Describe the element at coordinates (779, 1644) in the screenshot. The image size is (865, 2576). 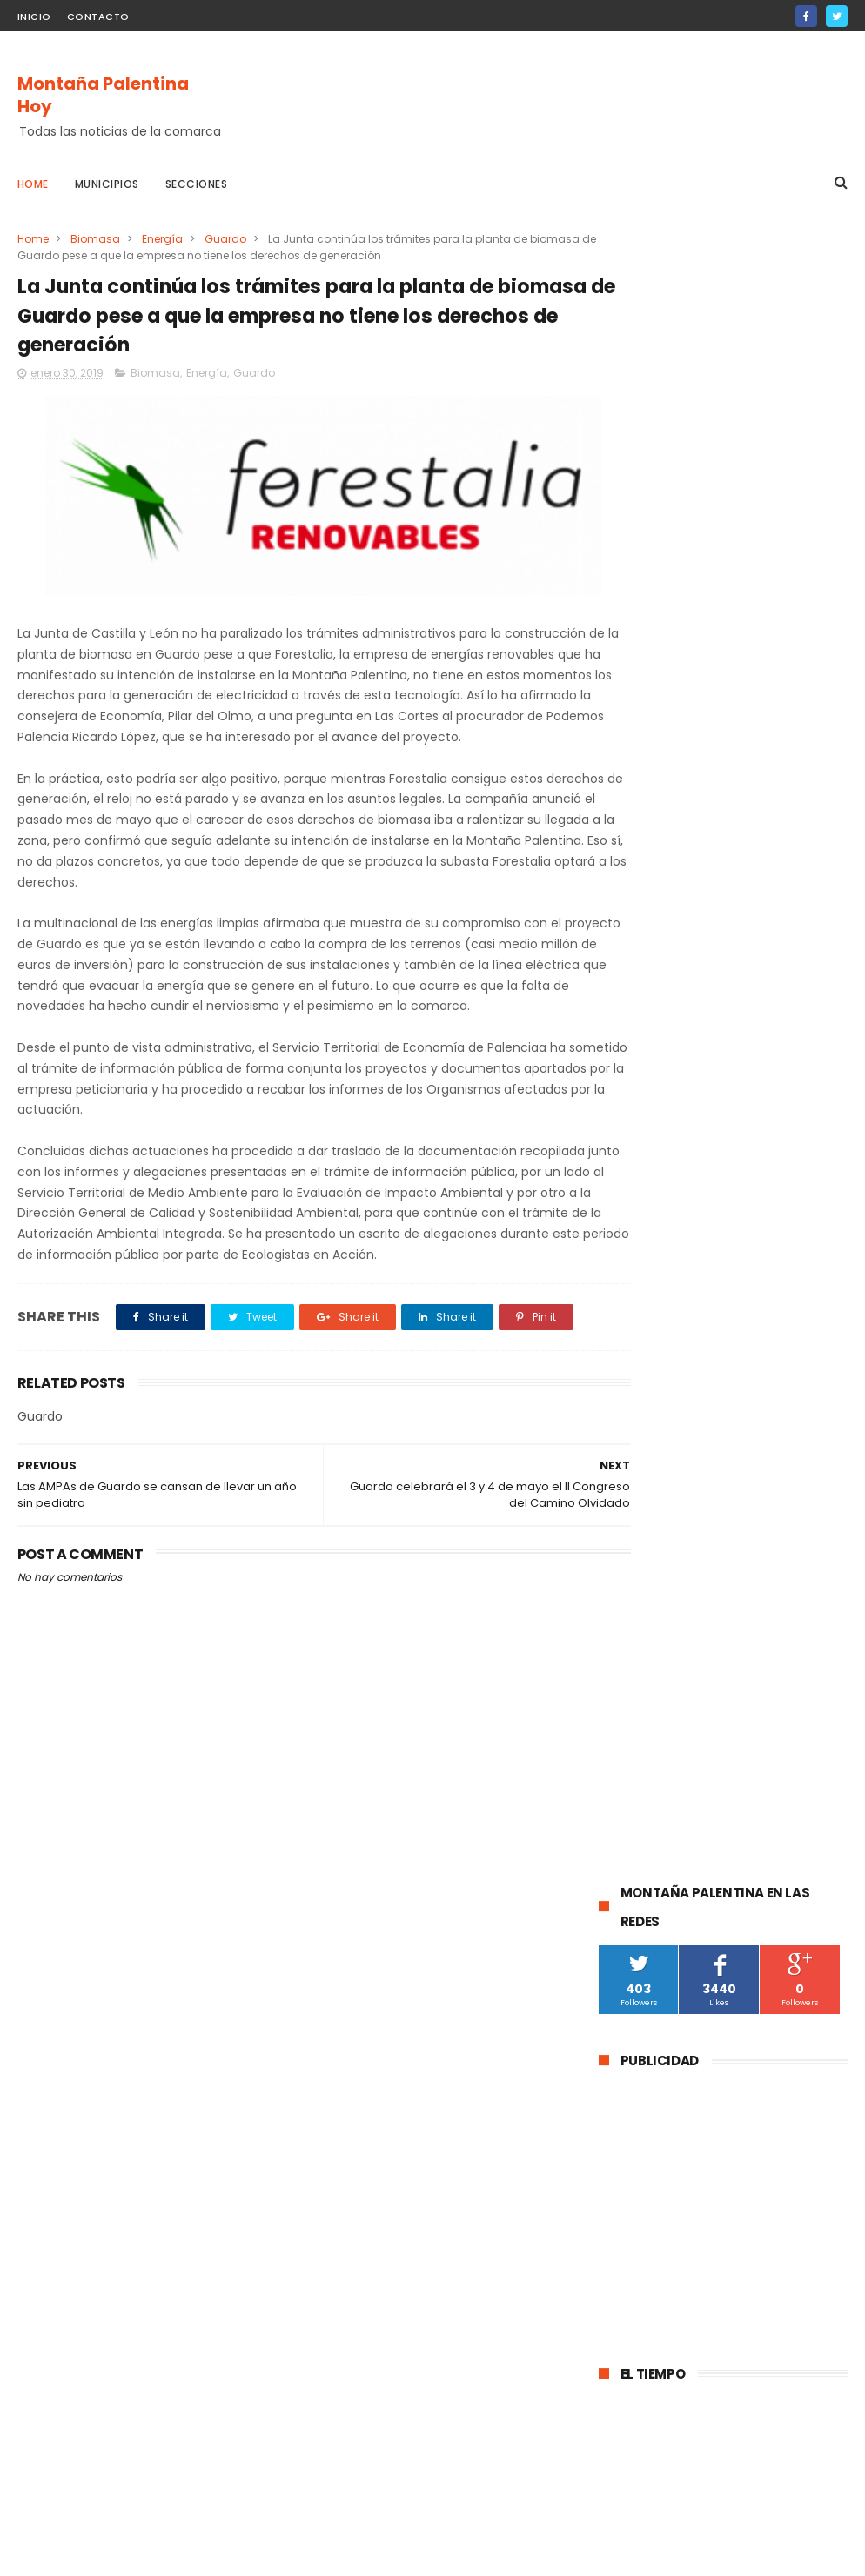
I see `Brañosera` at that location.